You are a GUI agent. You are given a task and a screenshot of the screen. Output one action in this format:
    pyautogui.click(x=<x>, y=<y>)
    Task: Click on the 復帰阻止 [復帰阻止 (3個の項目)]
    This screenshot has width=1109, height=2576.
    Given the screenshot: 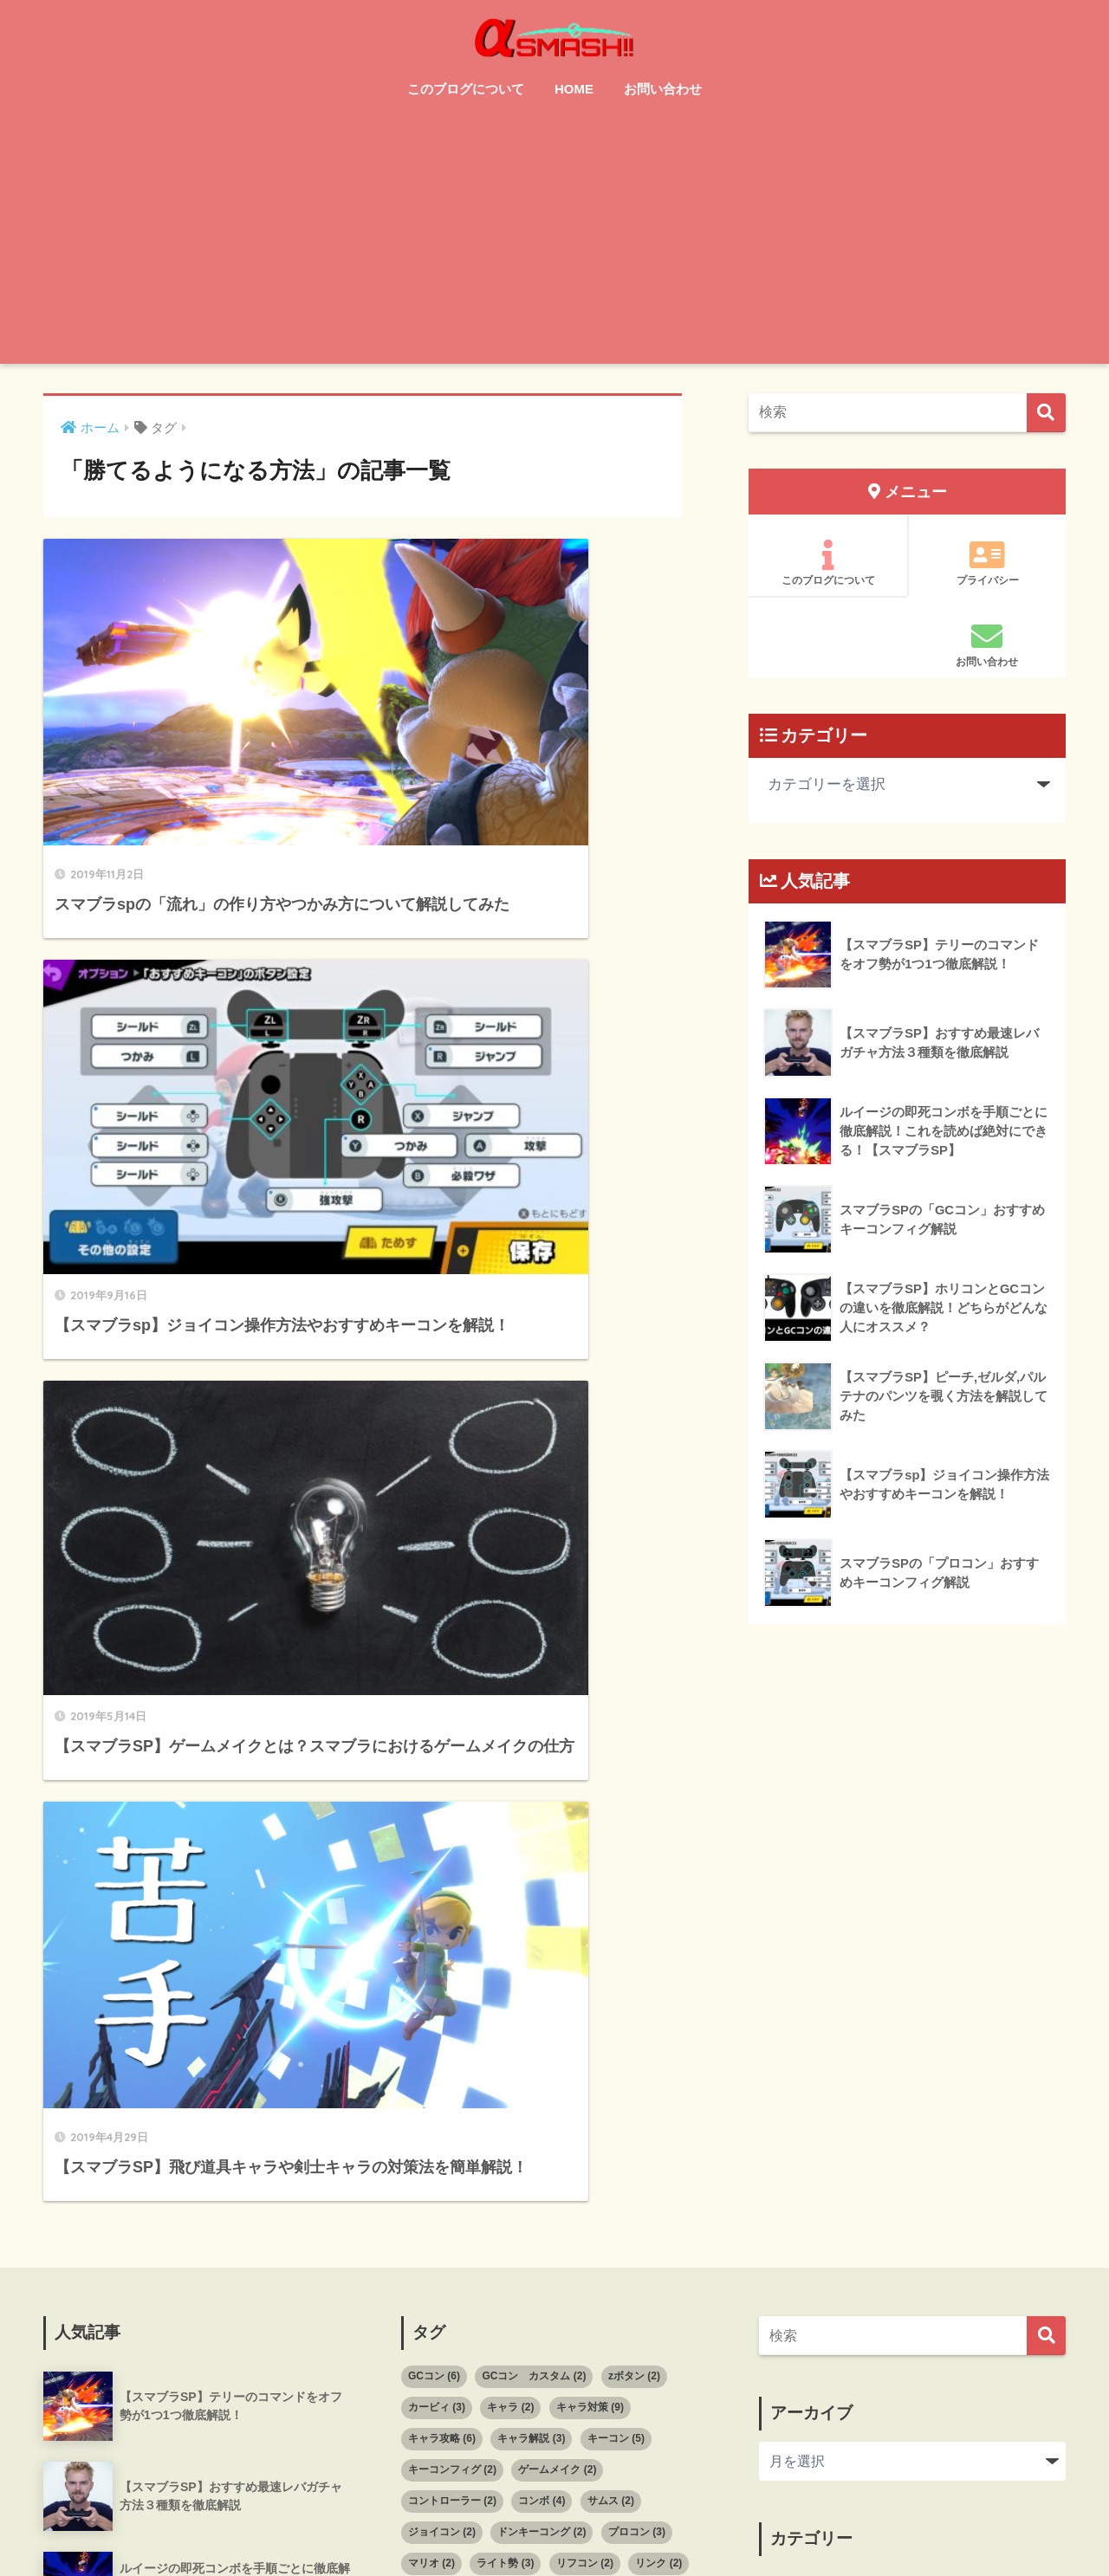 What is the action you would take?
    pyautogui.click(x=574, y=2110)
    